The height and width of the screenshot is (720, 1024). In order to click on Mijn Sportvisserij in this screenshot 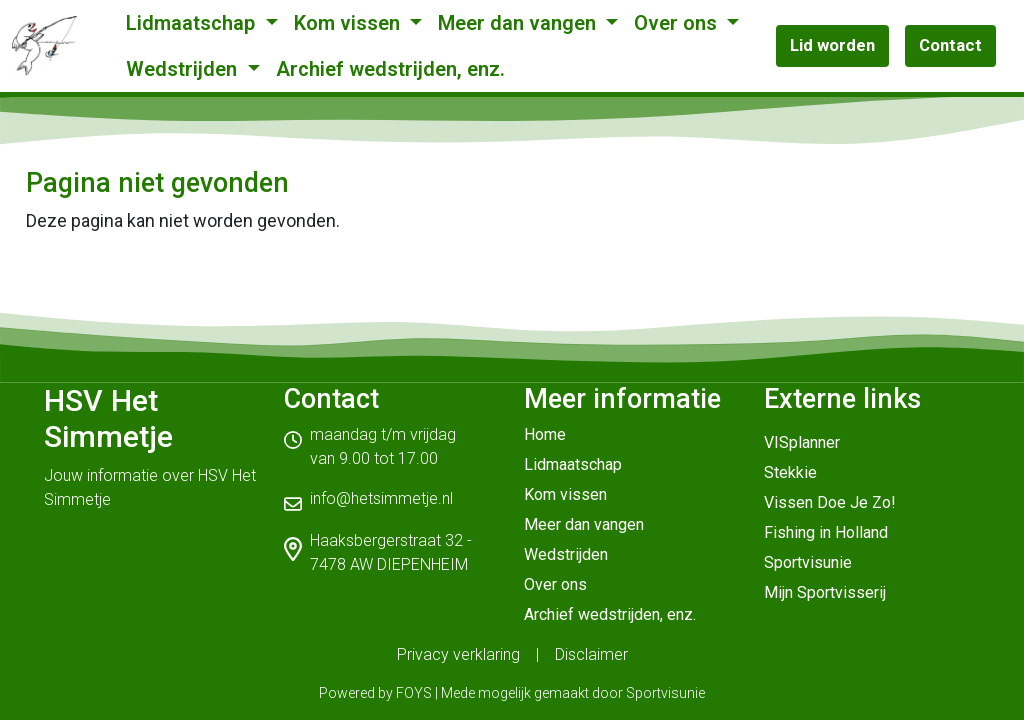, I will do `click(825, 592)`.